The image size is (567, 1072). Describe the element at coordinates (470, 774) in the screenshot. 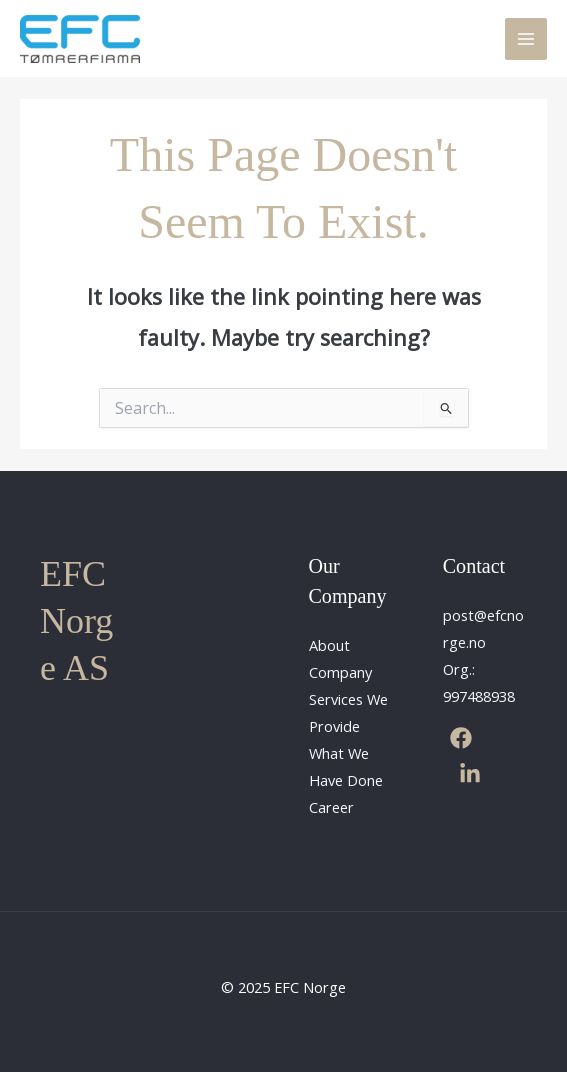

I see `[Linkedin]` at that location.